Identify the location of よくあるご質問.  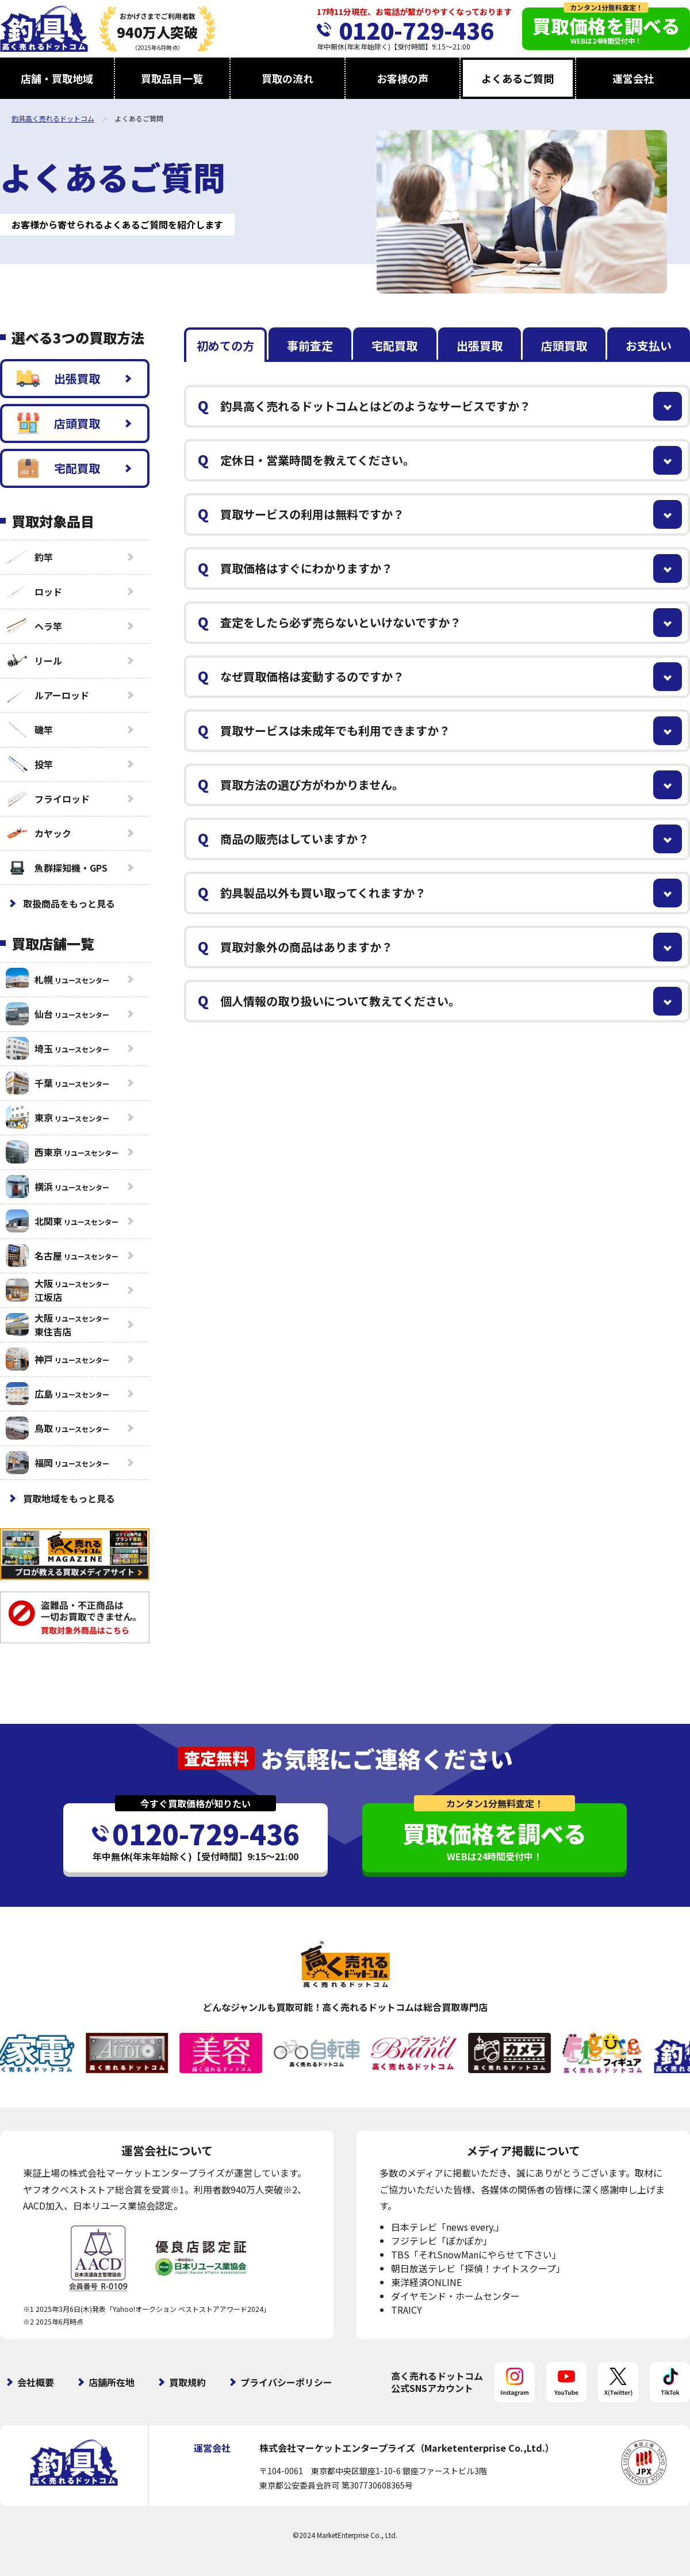
(517, 78).